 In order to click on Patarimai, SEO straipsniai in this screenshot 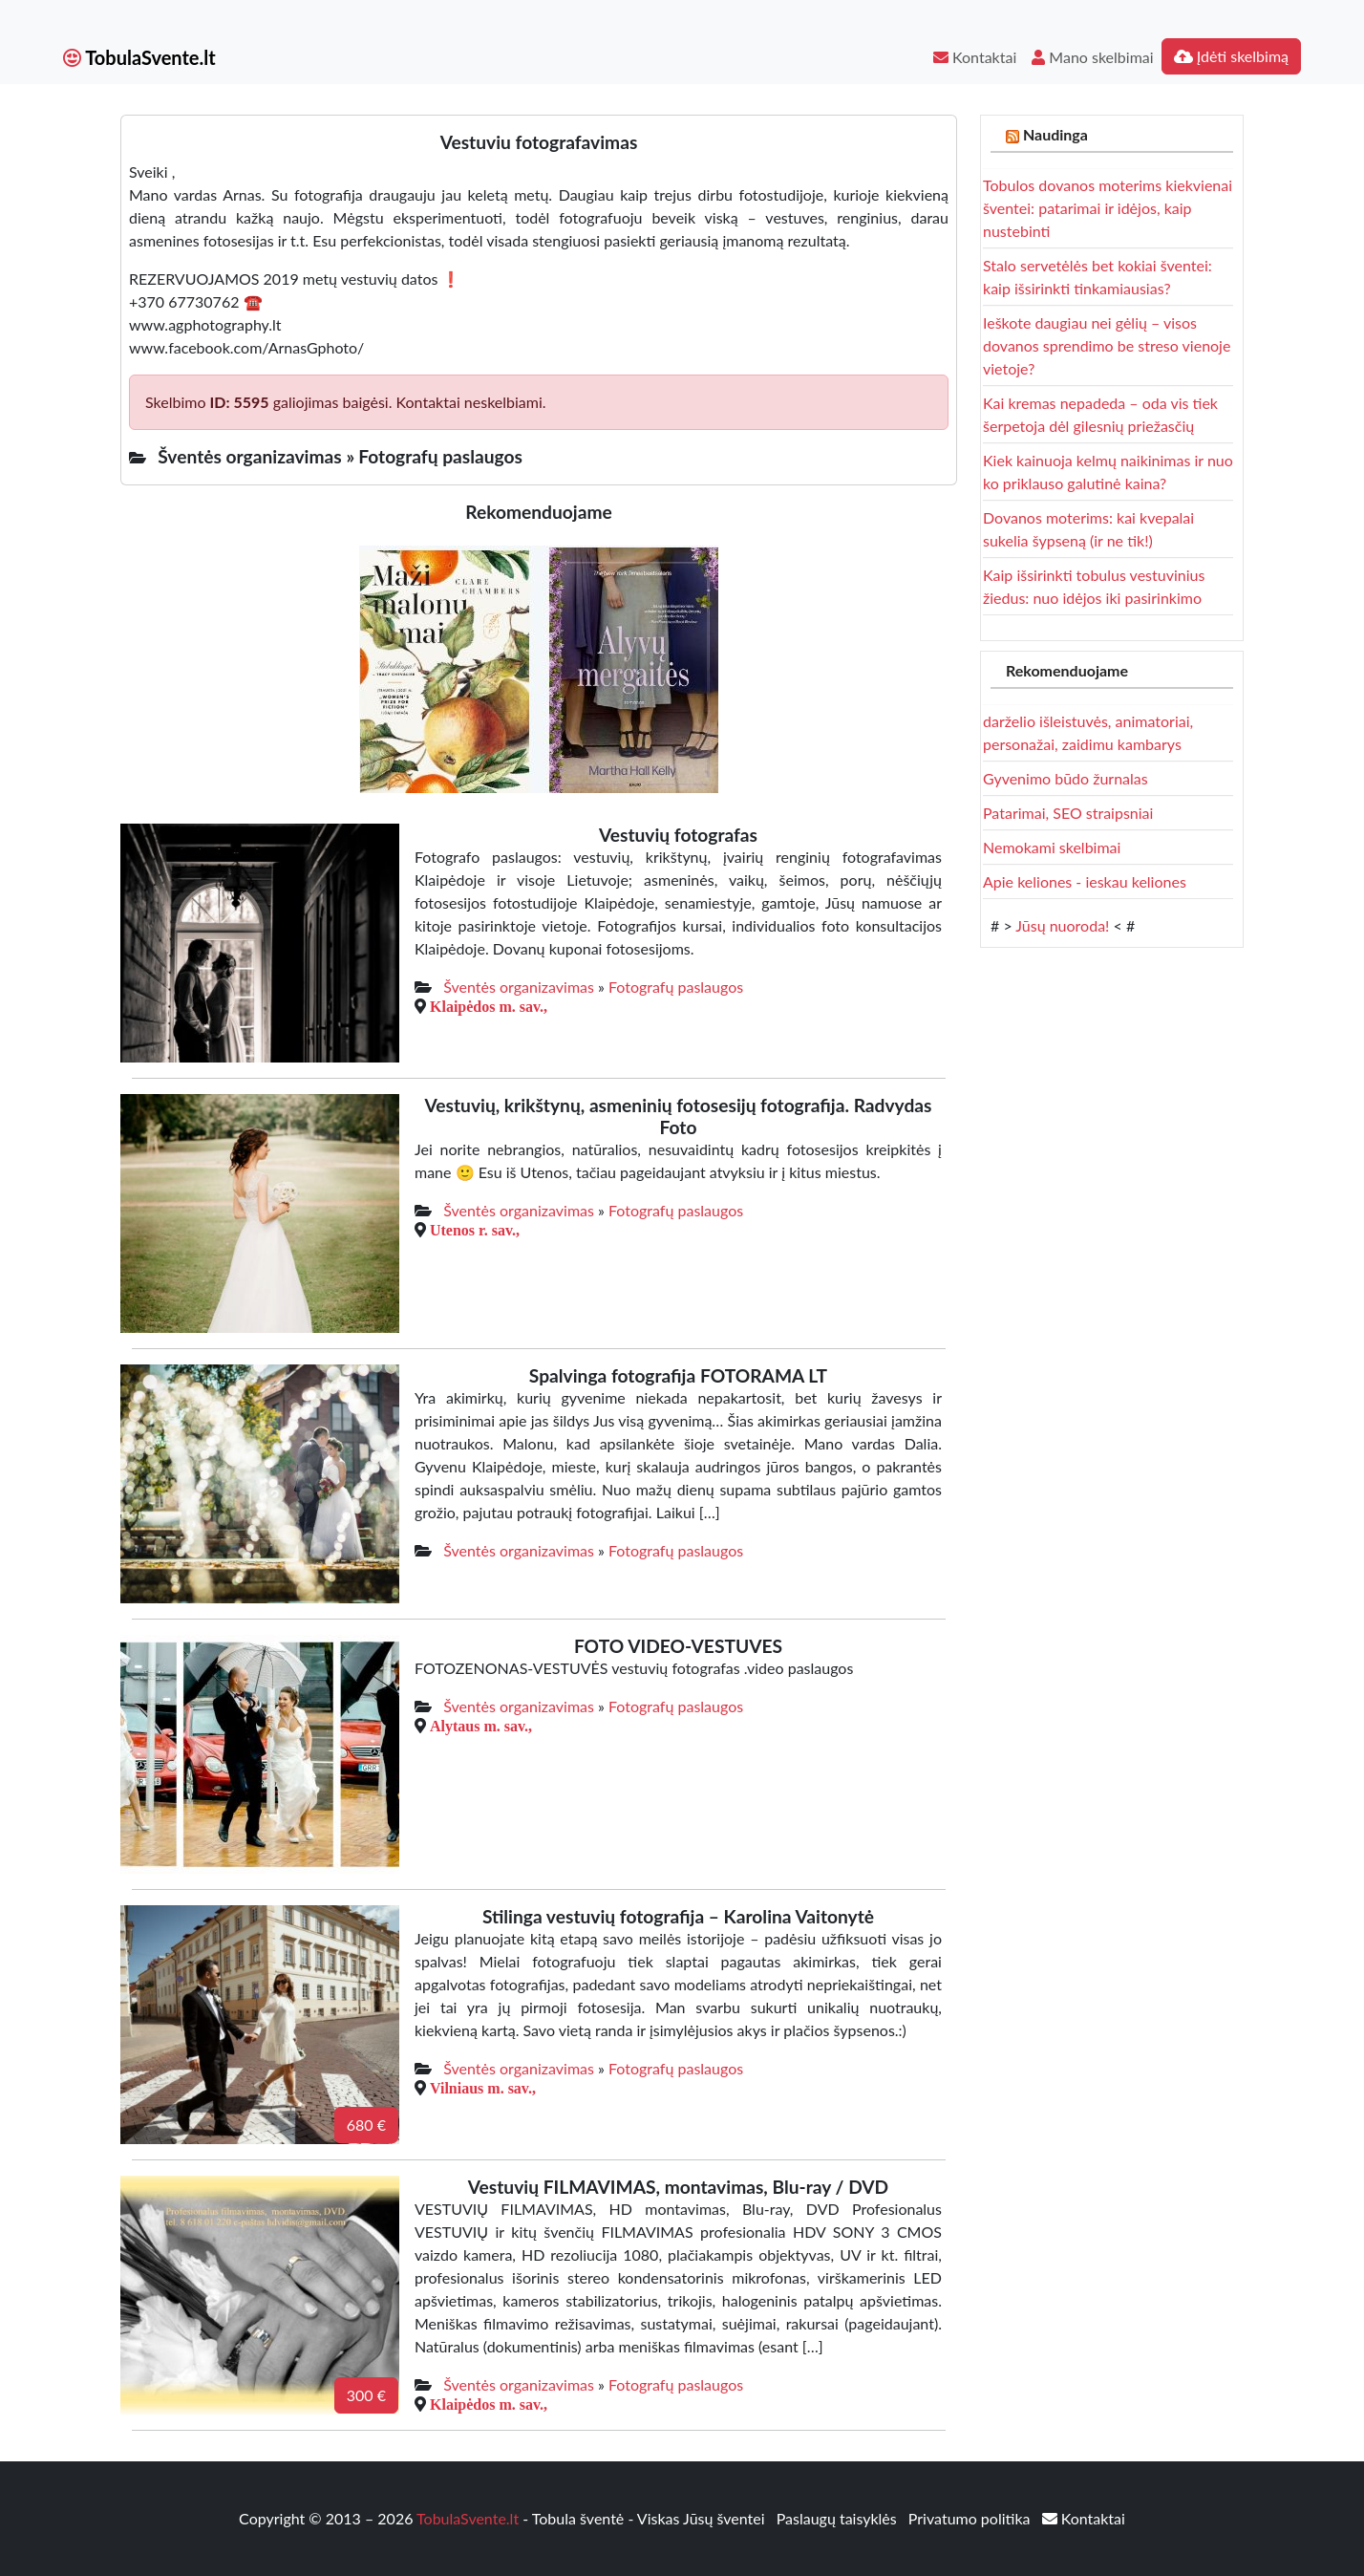, I will do `click(1068, 813)`.